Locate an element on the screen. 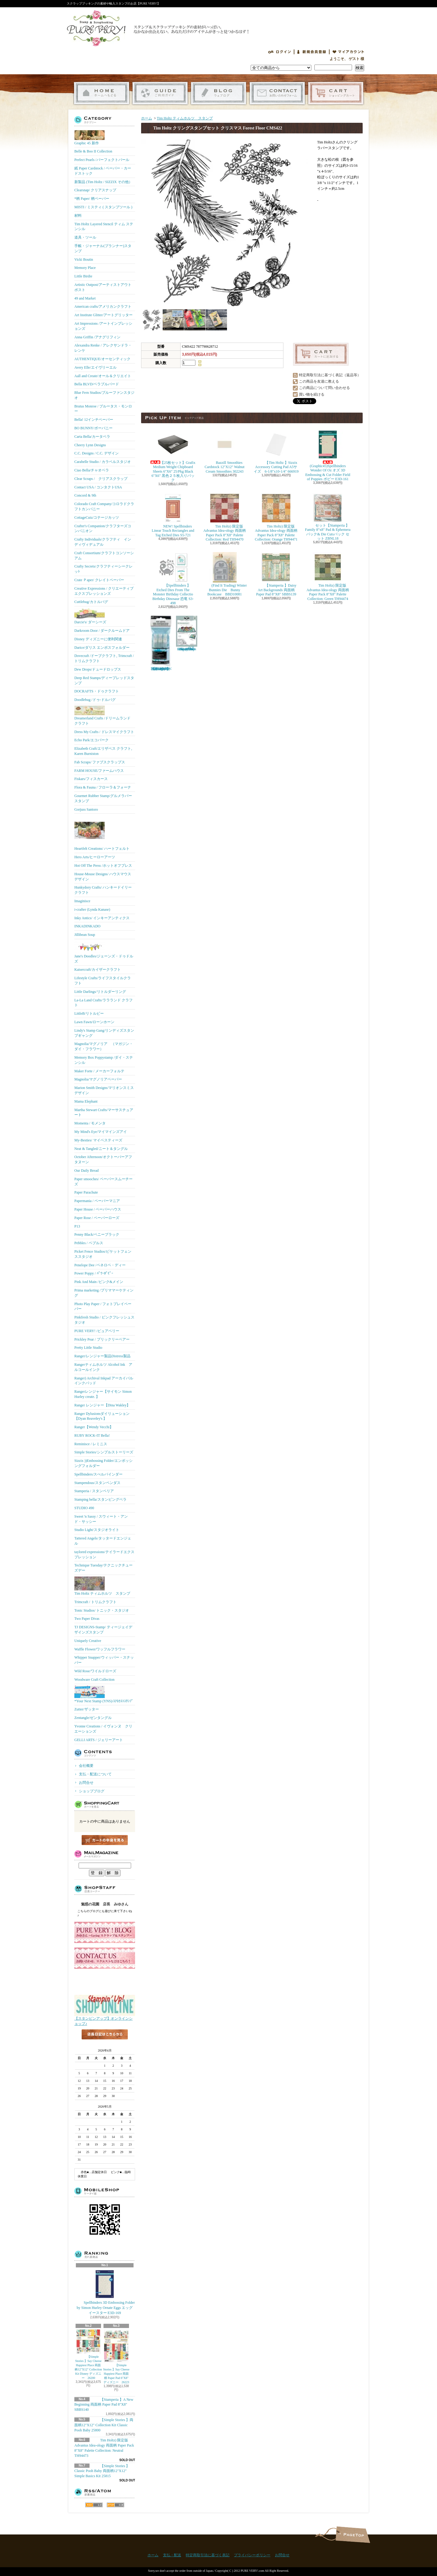 The width and height of the screenshot is (437, 2576). 材料 is located at coordinates (78, 215).